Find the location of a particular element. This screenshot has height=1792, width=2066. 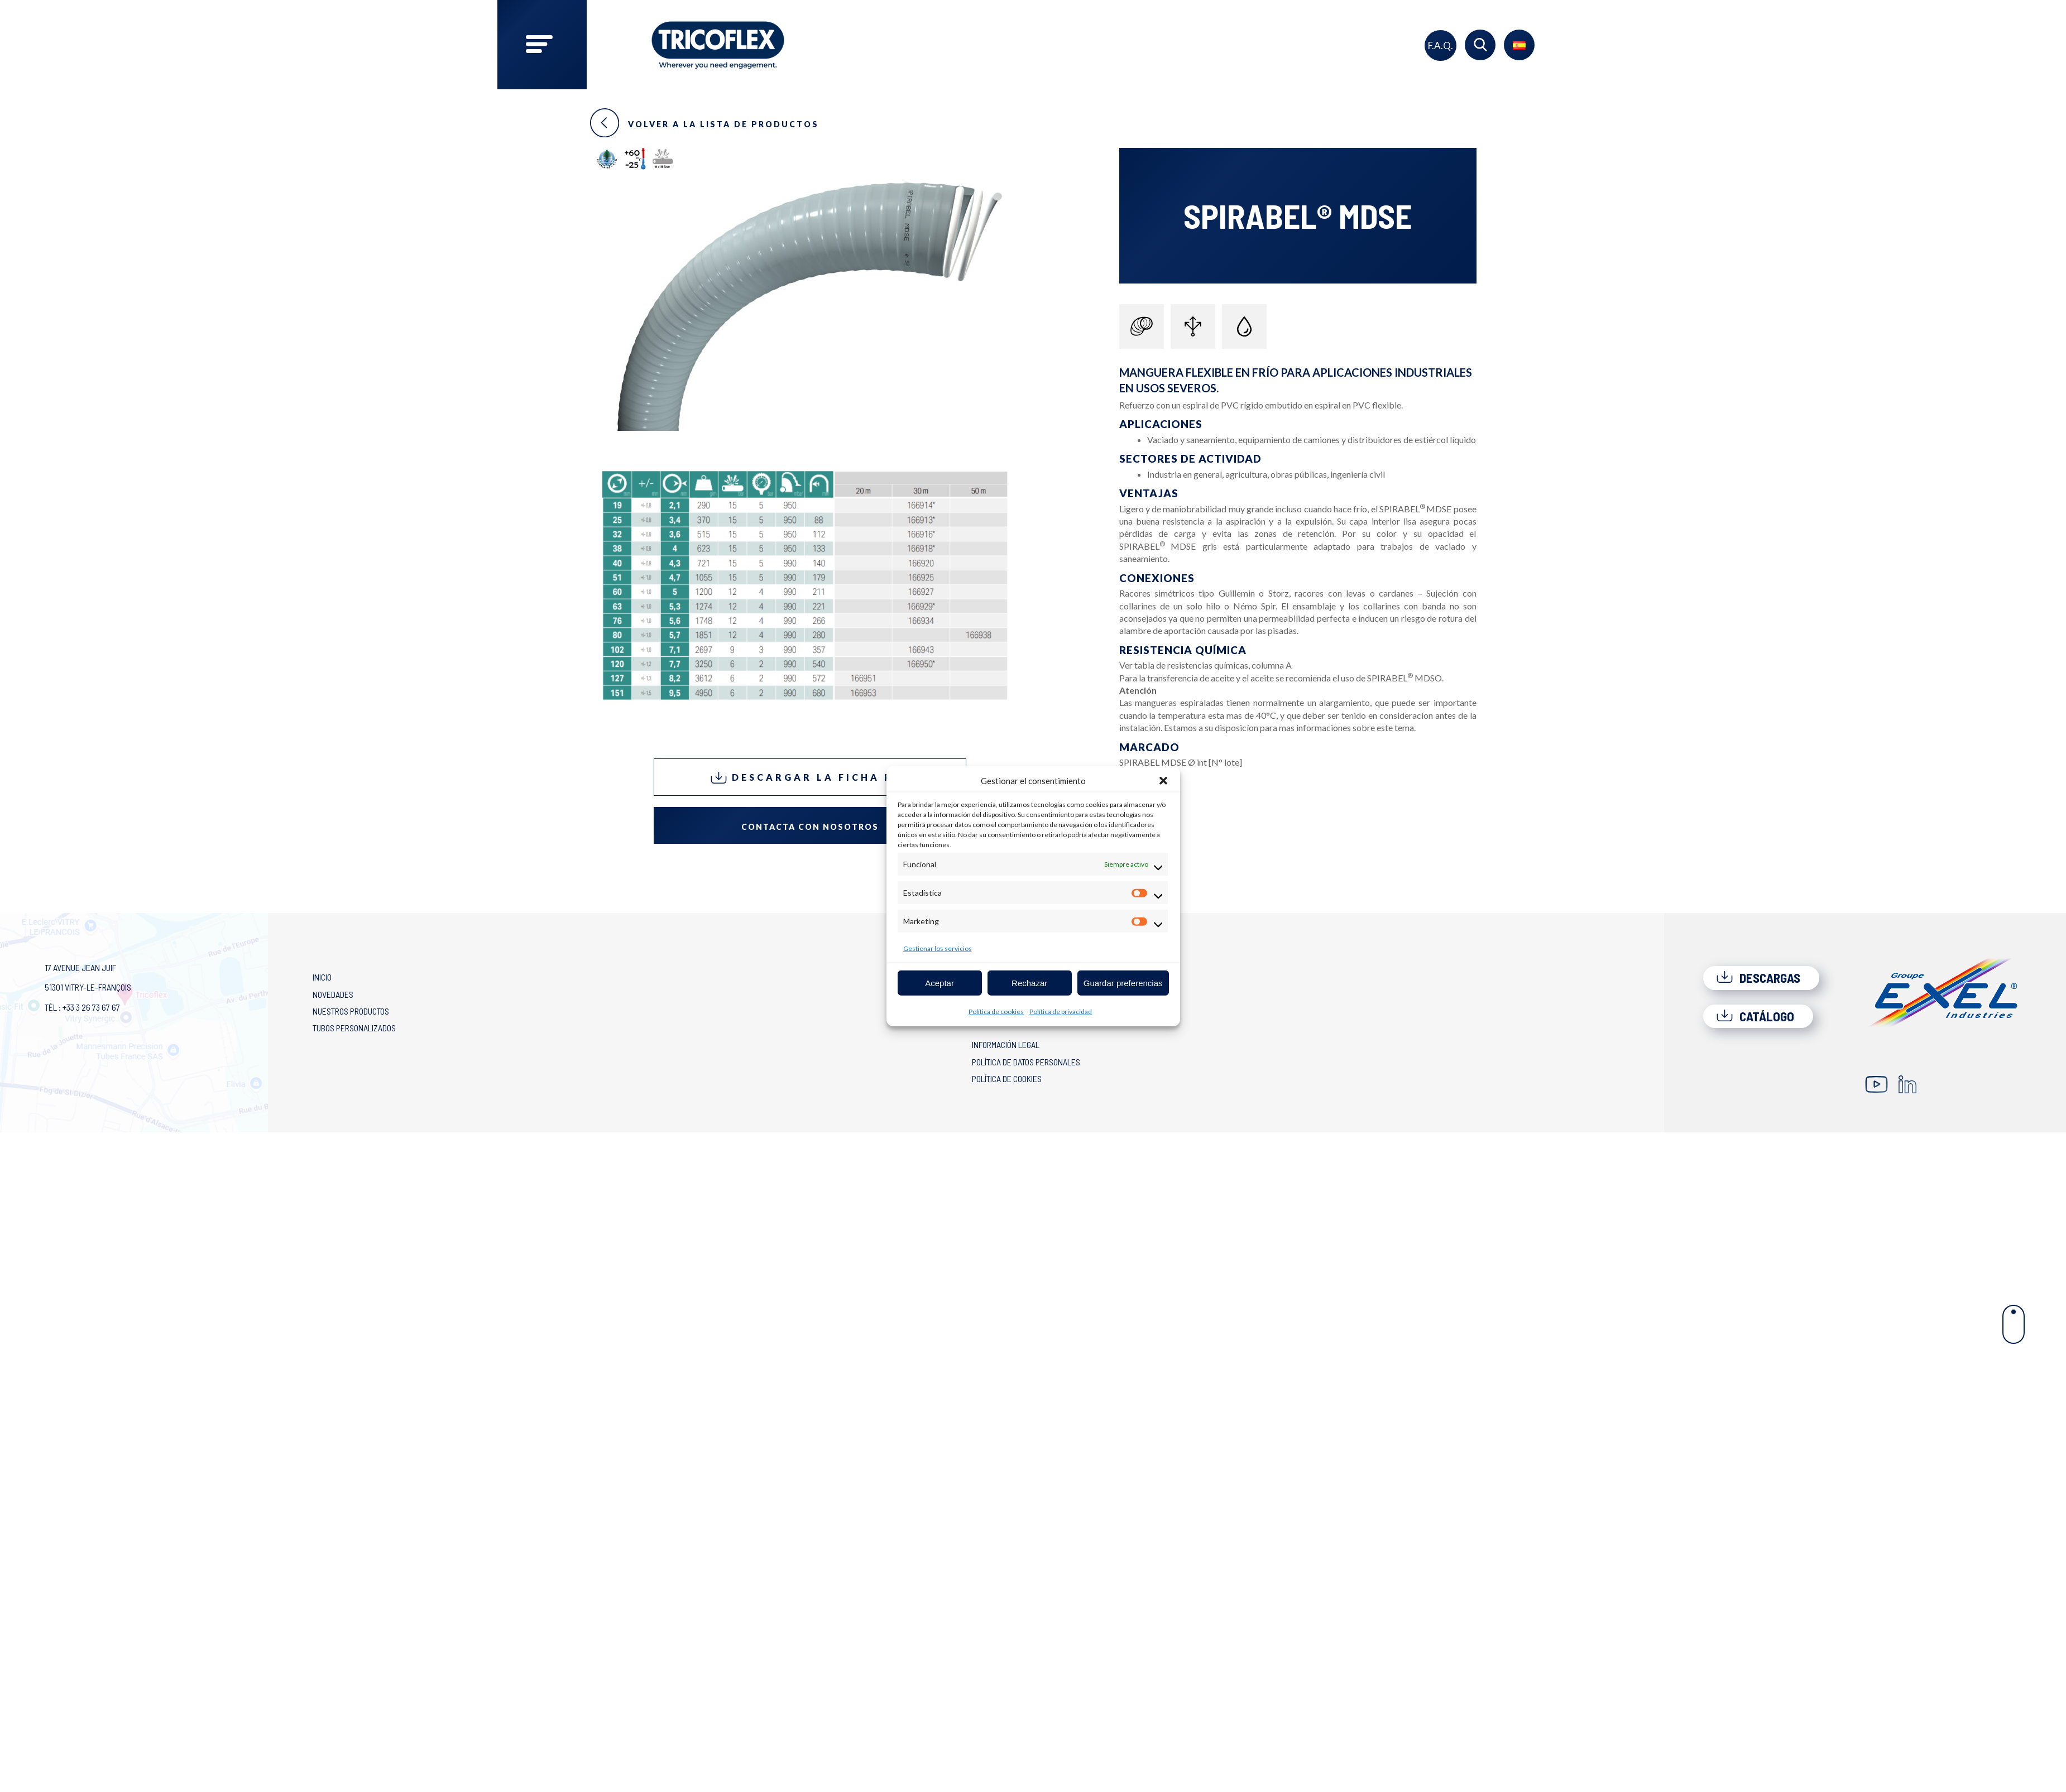

F.A.Q. is located at coordinates (1440, 45).